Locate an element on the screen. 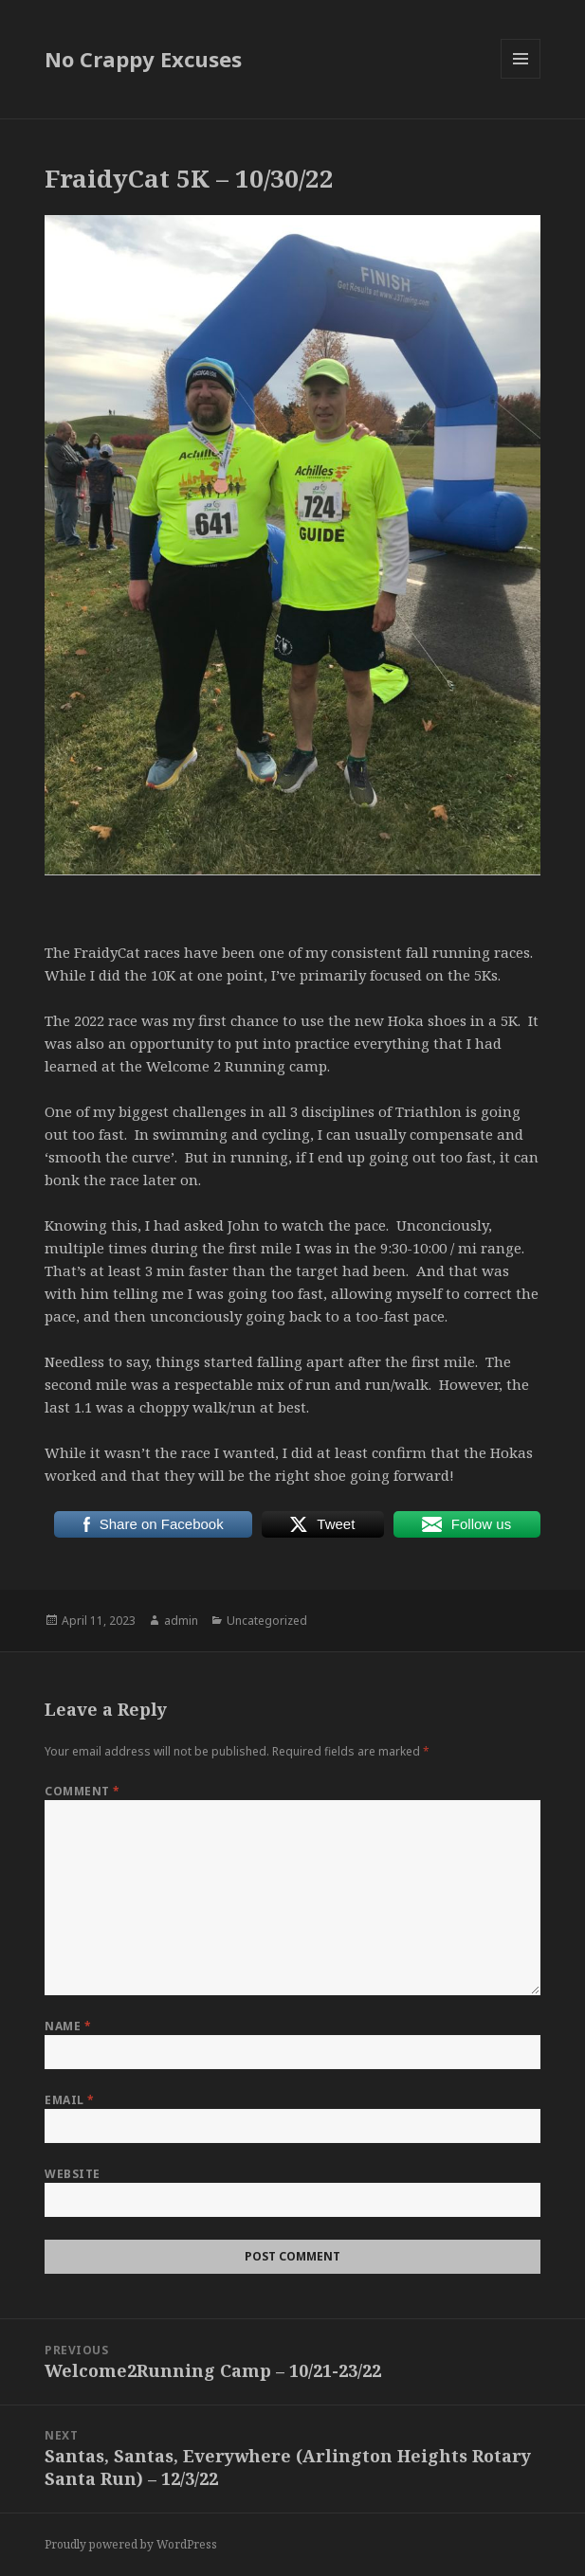 The width and height of the screenshot is (585, 2576). Email is located at coordinates (69, 2100).